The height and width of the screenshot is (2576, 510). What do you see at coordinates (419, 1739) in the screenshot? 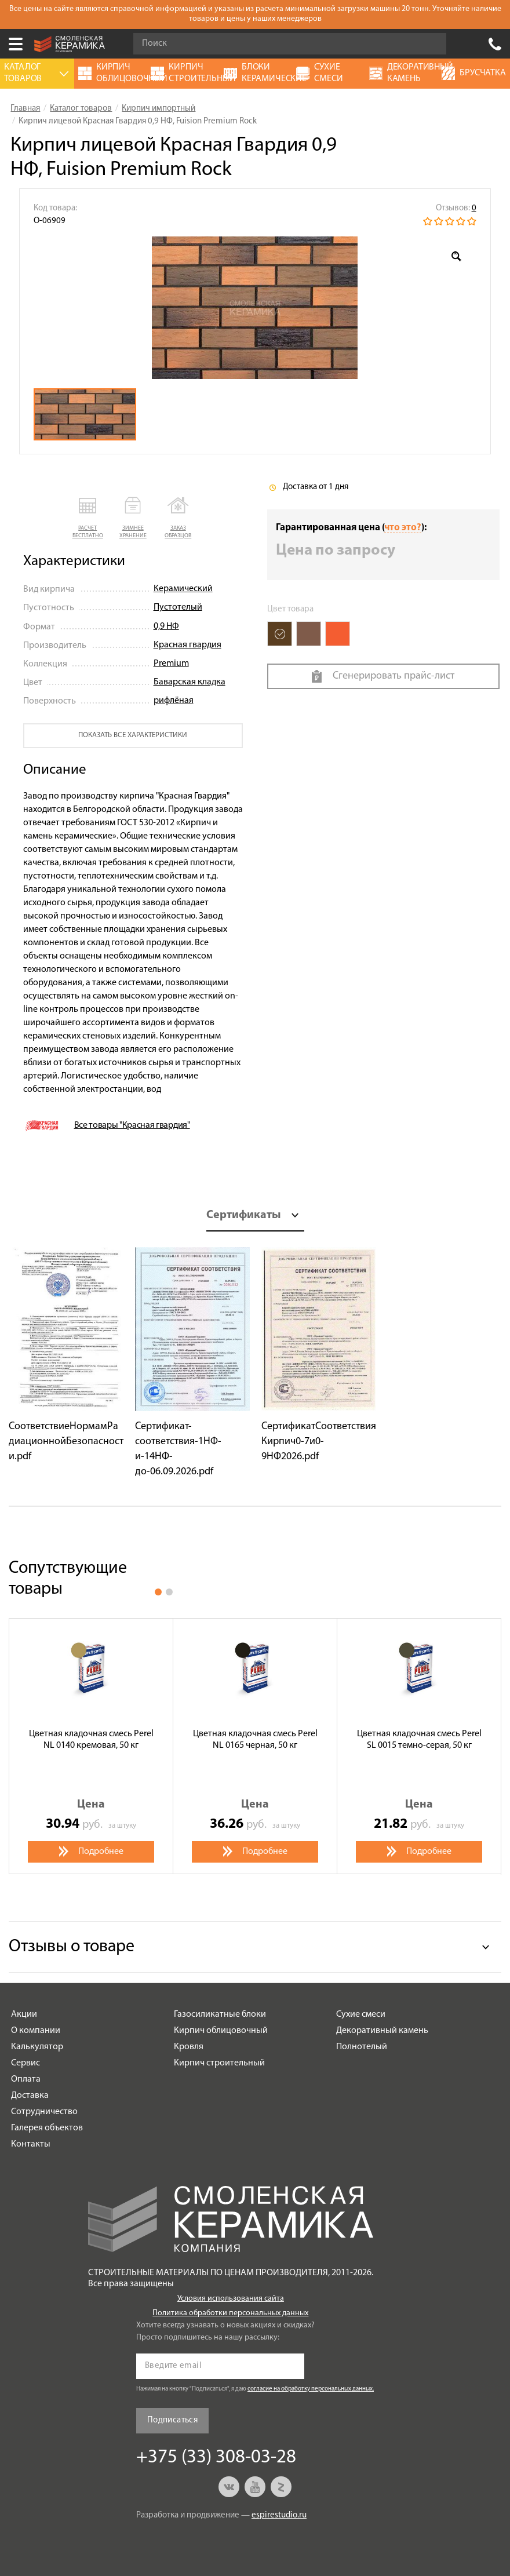
I see `Цветная кладочная смесь Perel SL 0015 темно-серая, 50 кг` at bounding box center [419, 1739].